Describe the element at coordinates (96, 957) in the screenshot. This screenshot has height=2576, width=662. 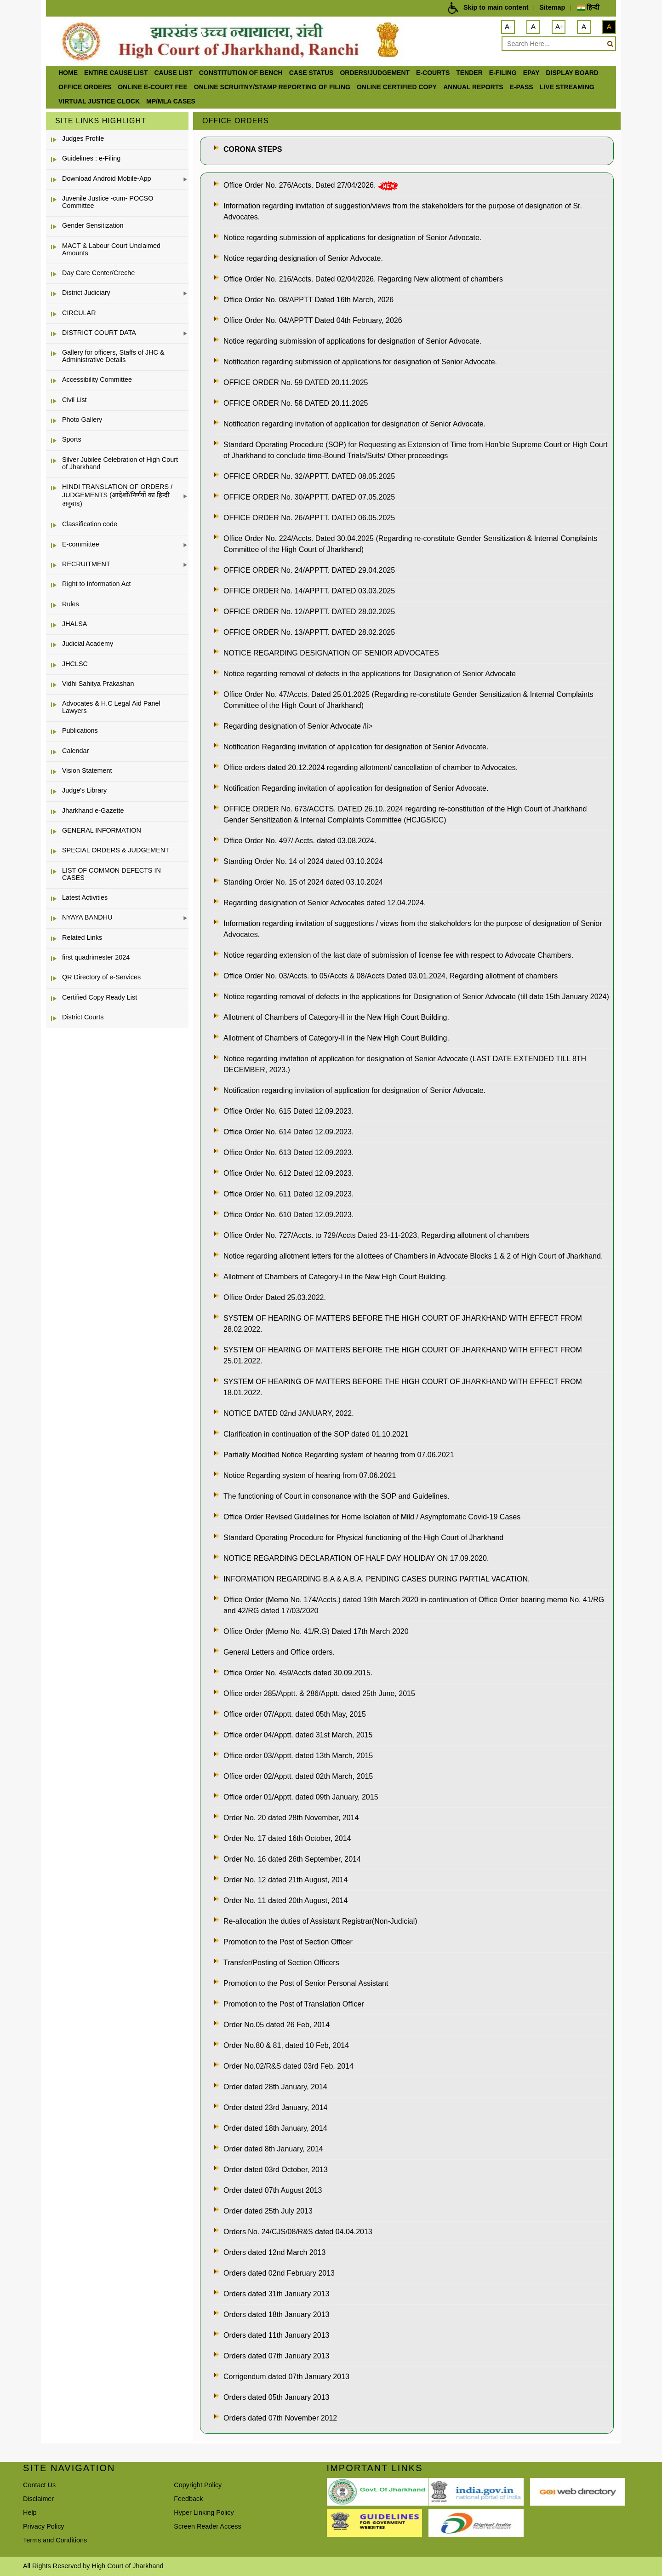
I see `first quadrimester 2024` at that location.